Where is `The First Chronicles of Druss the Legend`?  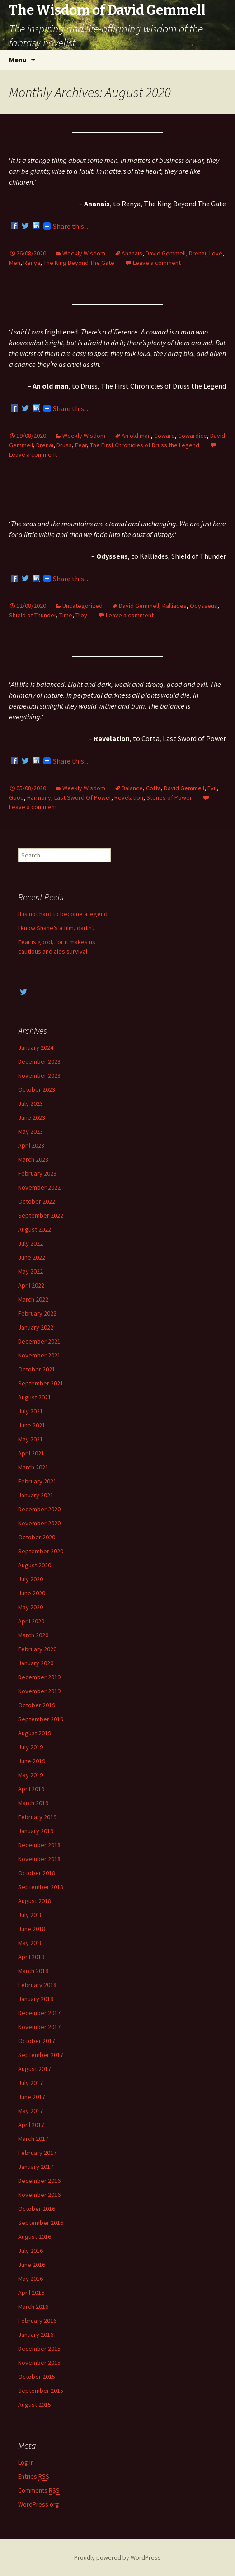
The First Chronicles of Druss the Legend is located at coordinates (144, 445).